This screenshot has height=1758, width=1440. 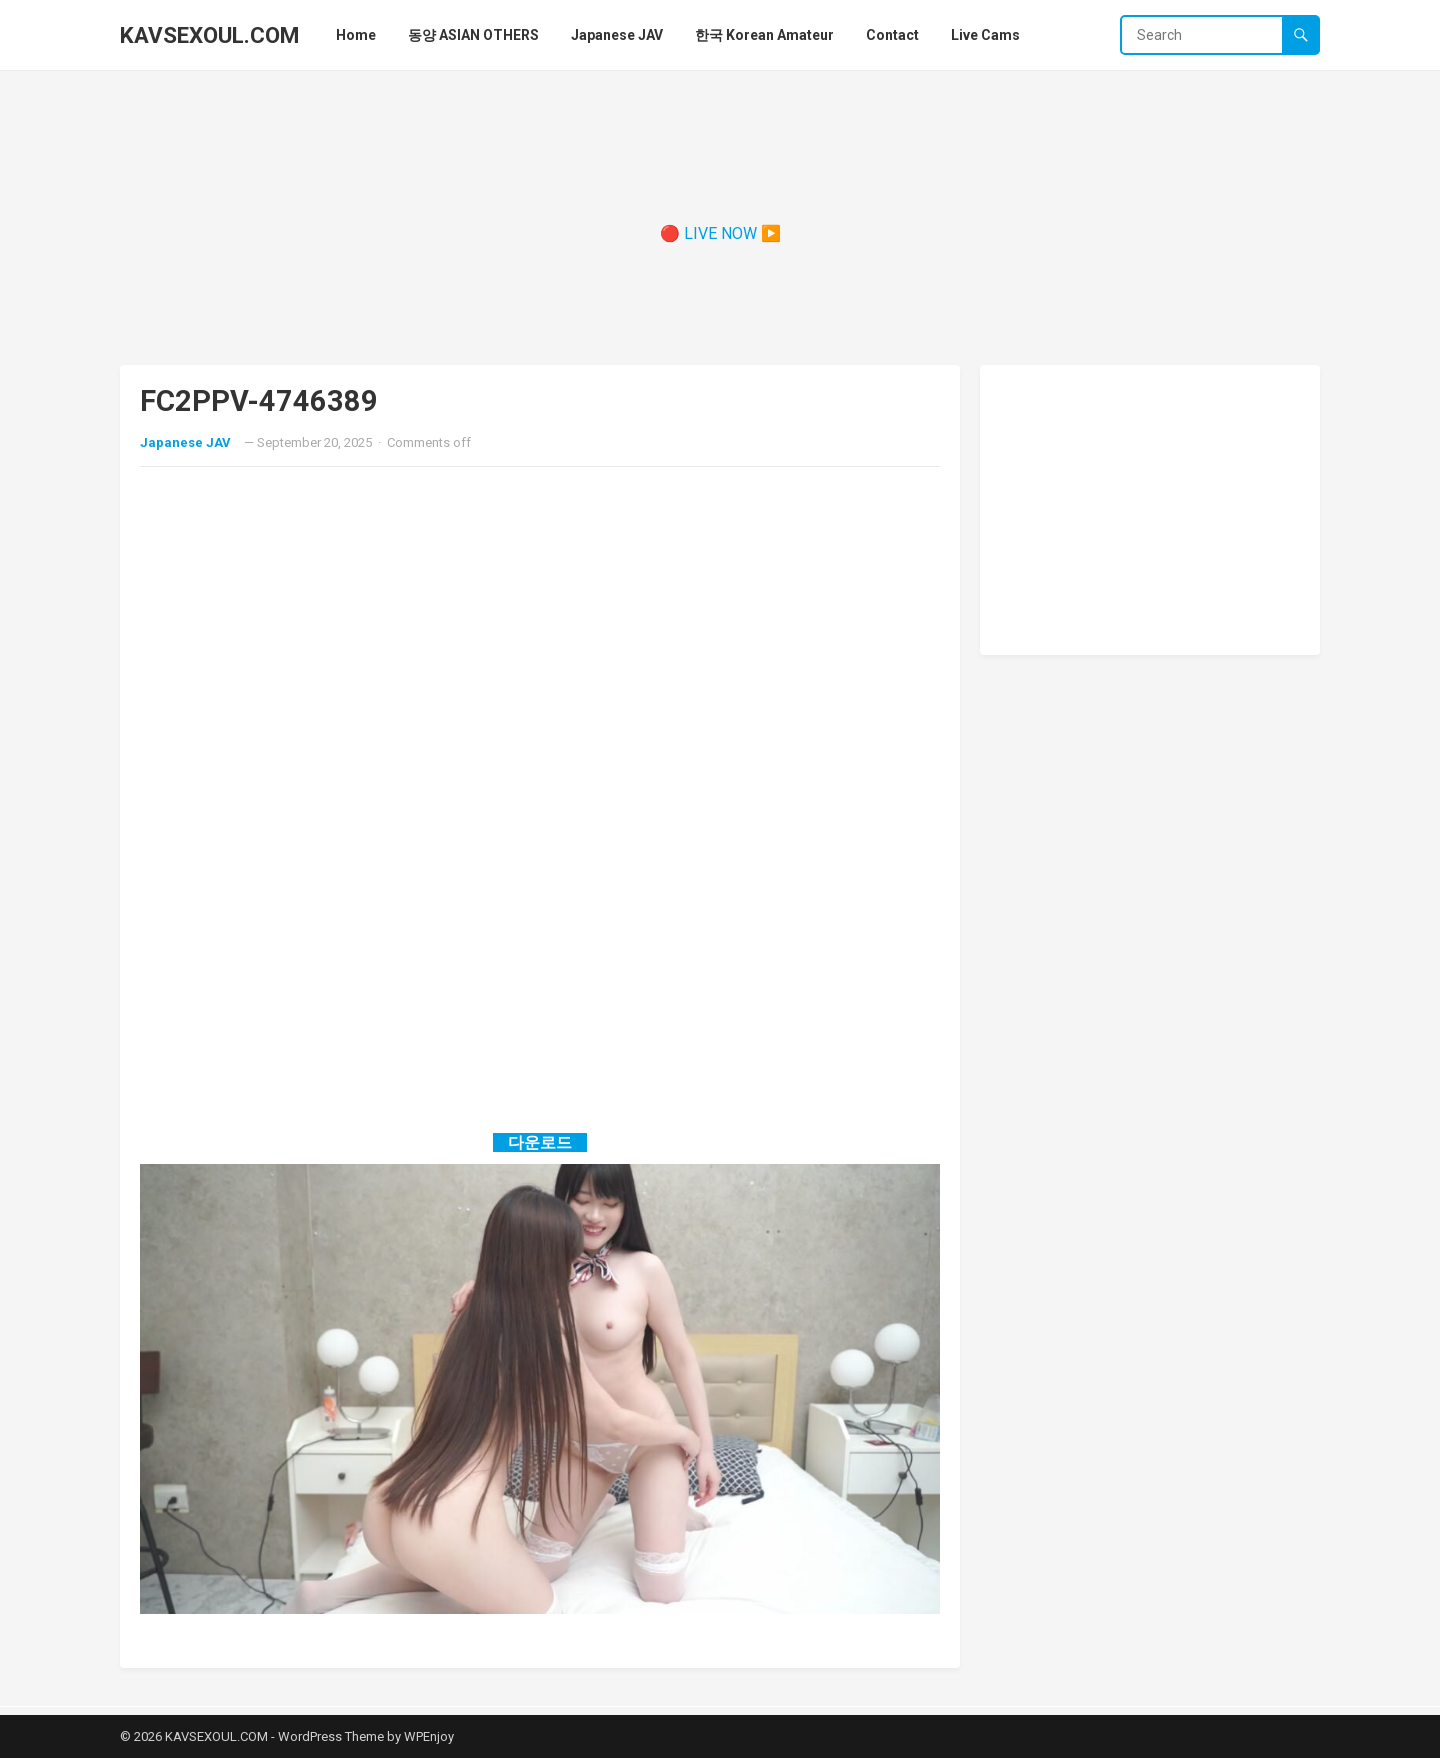 What do you see at coordinates (185, 442) in the screenshot?
I see `Japanese JAV` at bounding box center [185, 442].